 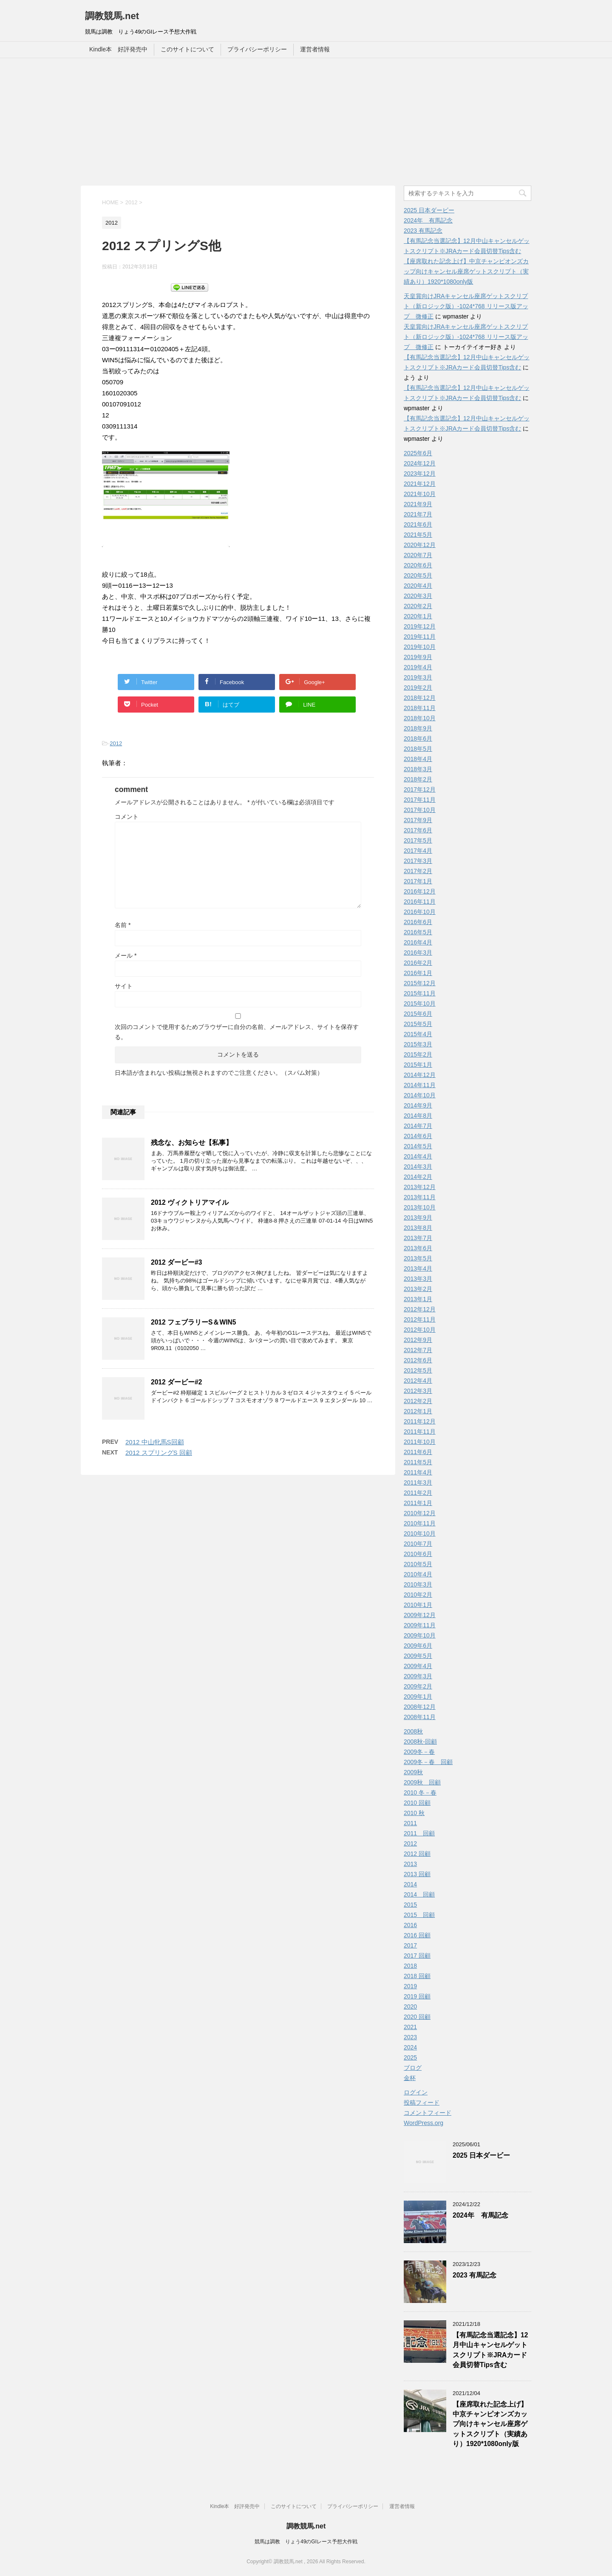 I want to click on 2016年1月, so click(x=418, y=973).